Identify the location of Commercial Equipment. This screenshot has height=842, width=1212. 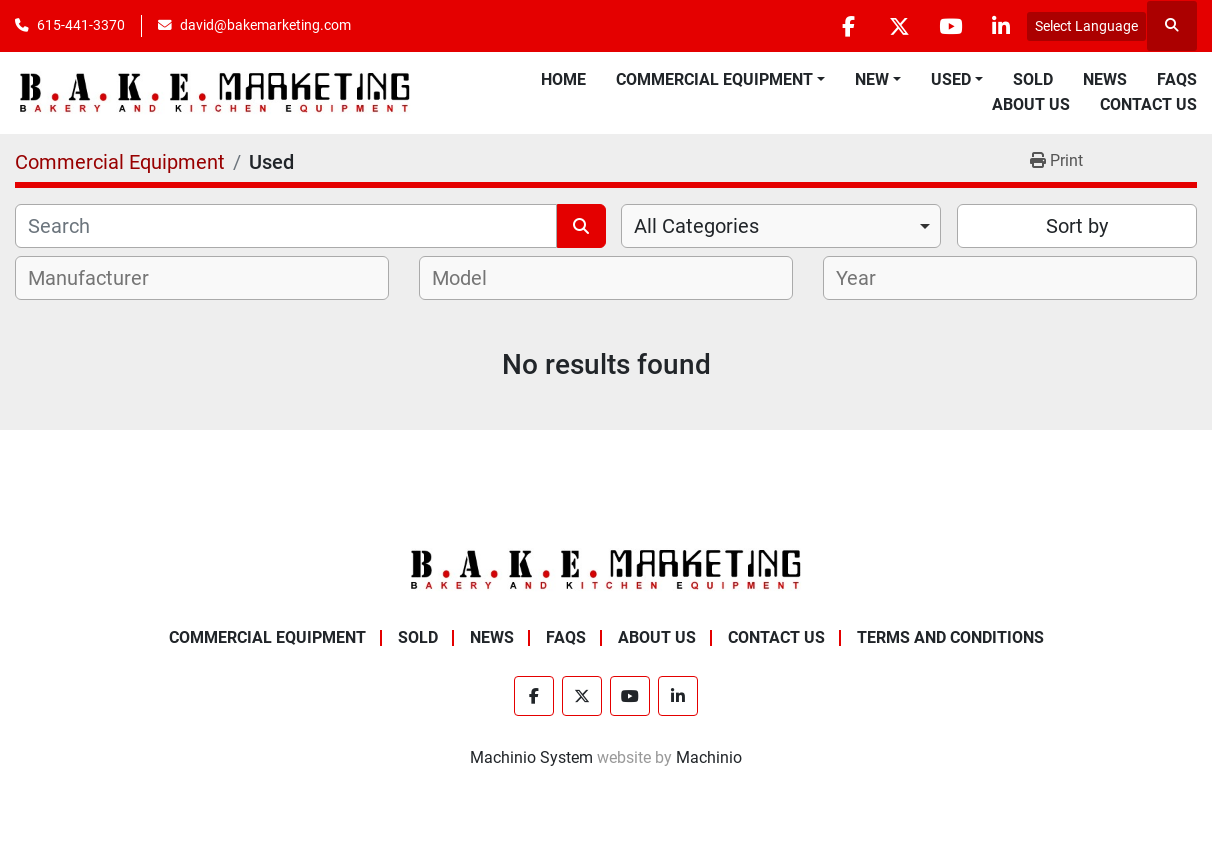
(714, 79).